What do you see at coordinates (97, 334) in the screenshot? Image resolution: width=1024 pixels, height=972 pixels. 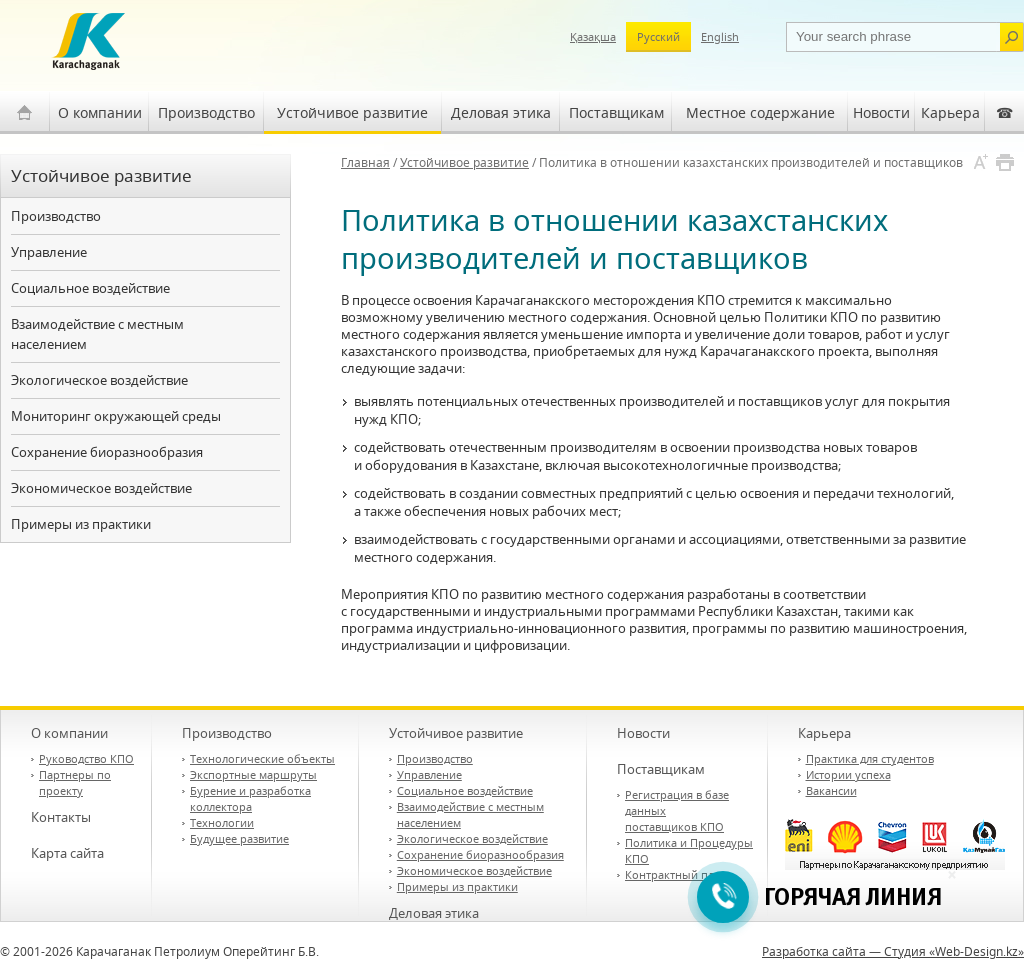 I see `Взаимодействие с местным населением` at bounding box center [97, 334].